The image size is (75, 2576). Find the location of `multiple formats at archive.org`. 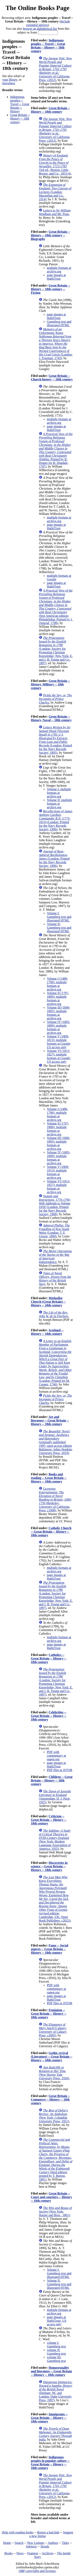

multiple formats at archive.org is located at coordinates (59, 269).